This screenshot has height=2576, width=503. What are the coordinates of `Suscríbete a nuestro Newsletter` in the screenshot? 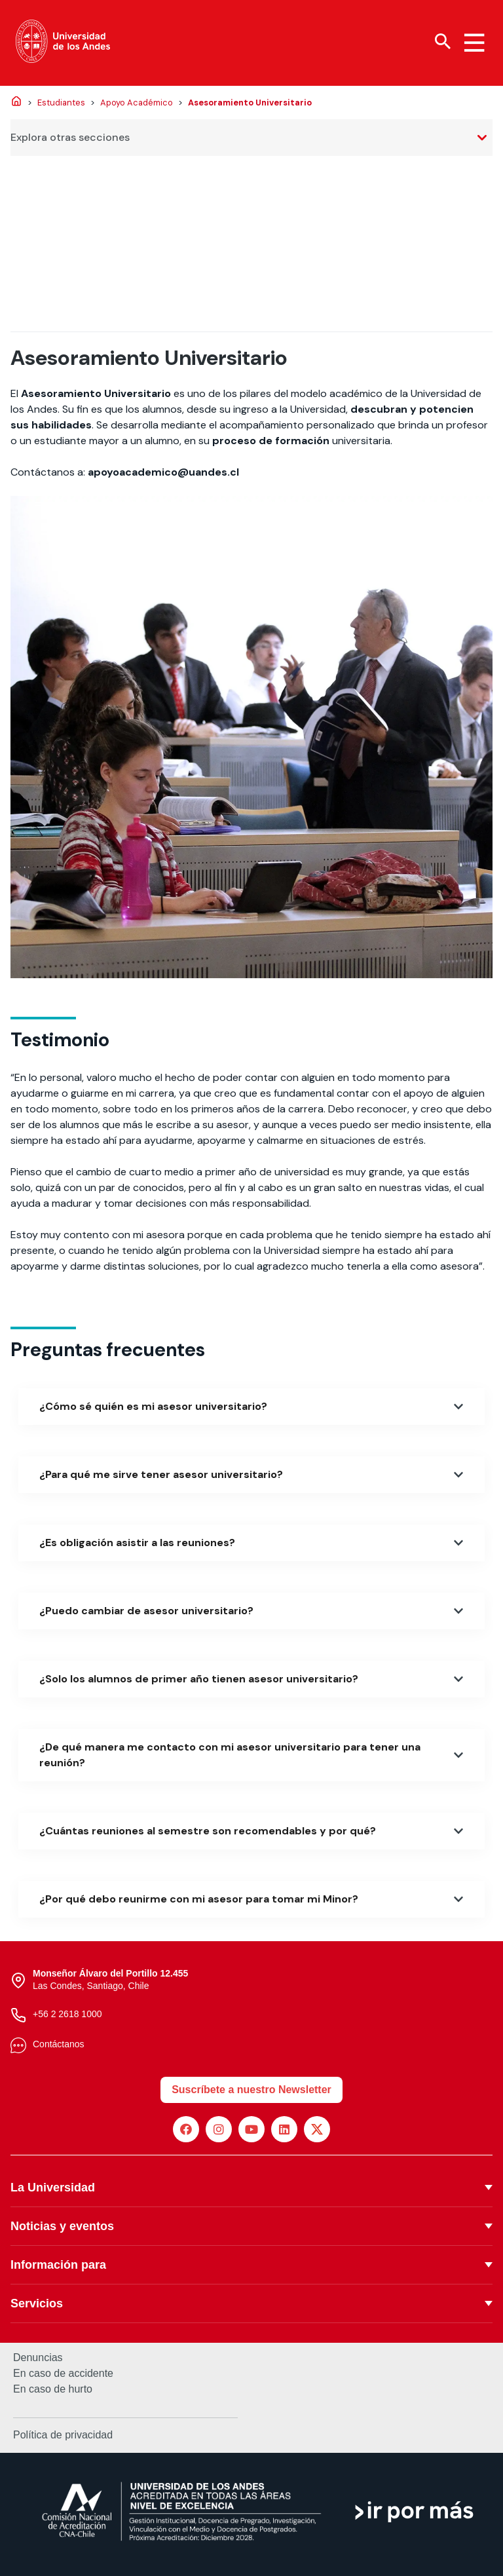 It's located at (251, 2089).